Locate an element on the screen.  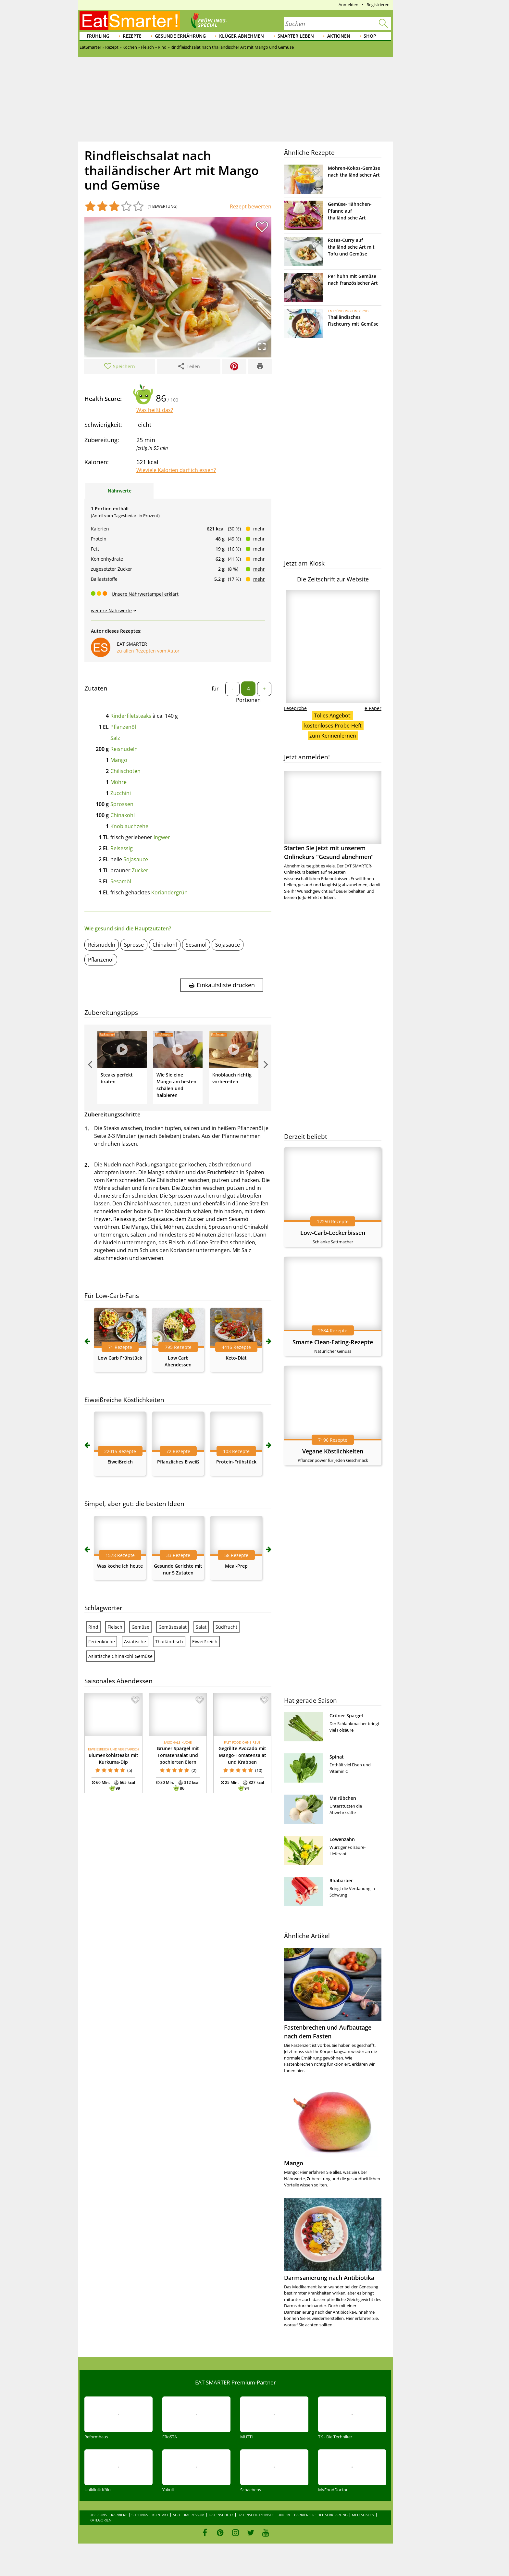
Zucker is located at coordinates (140, 870).